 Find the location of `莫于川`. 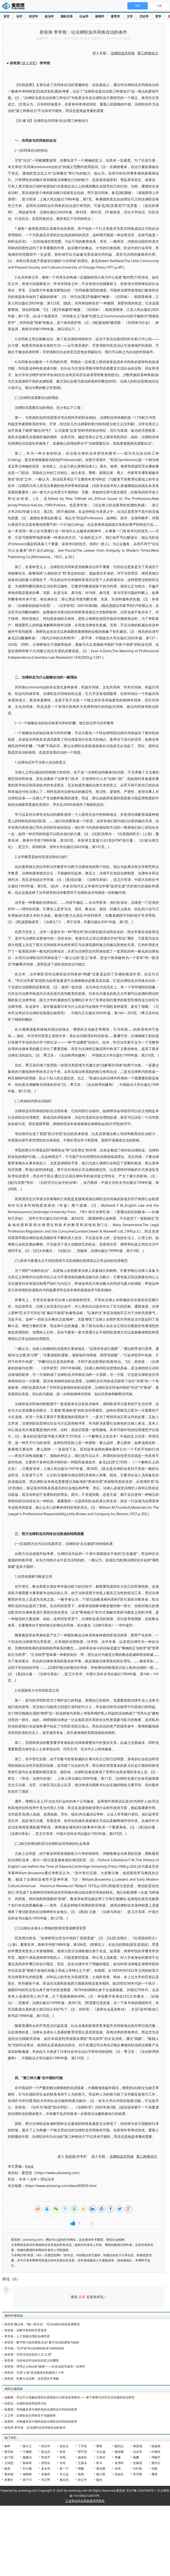

莫于川 is located at coordinates (27, 2480).